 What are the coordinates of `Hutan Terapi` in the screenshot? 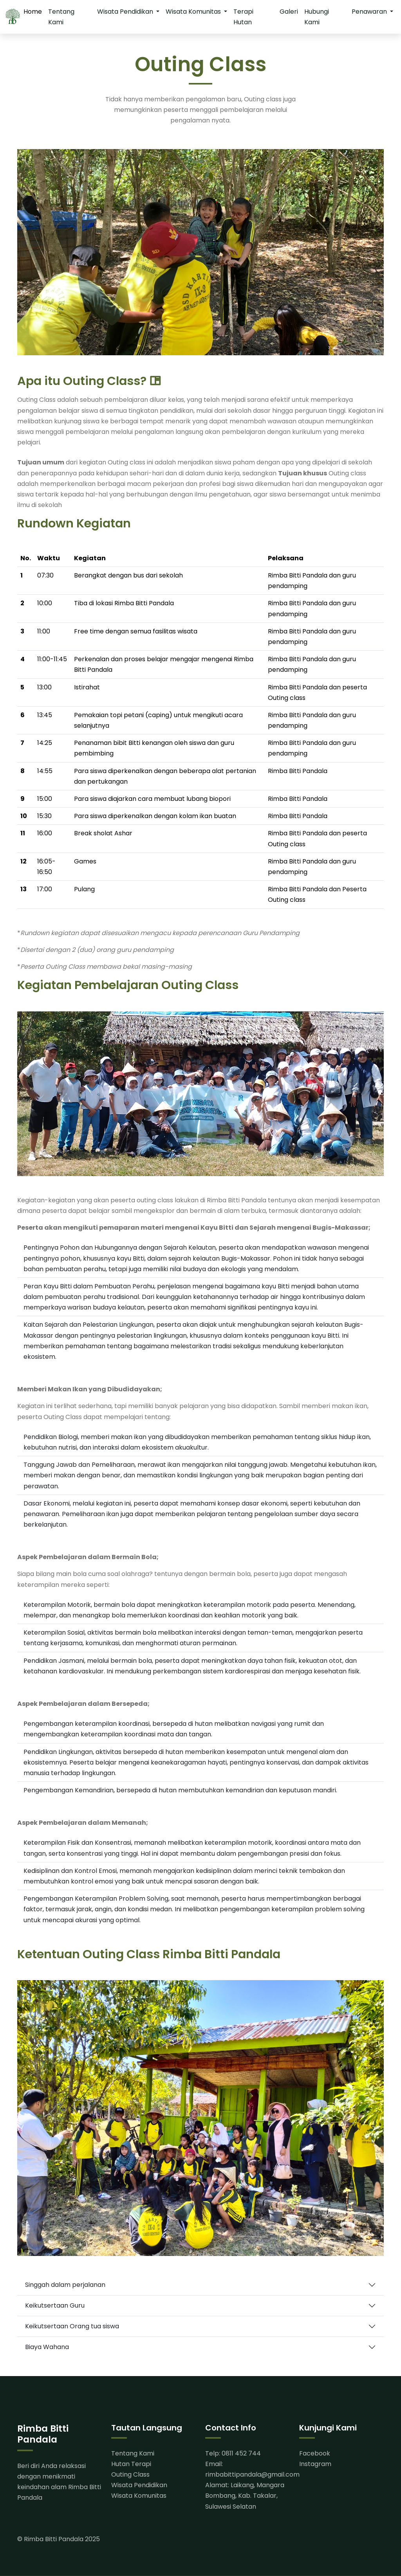 It's located at (131, 2463).